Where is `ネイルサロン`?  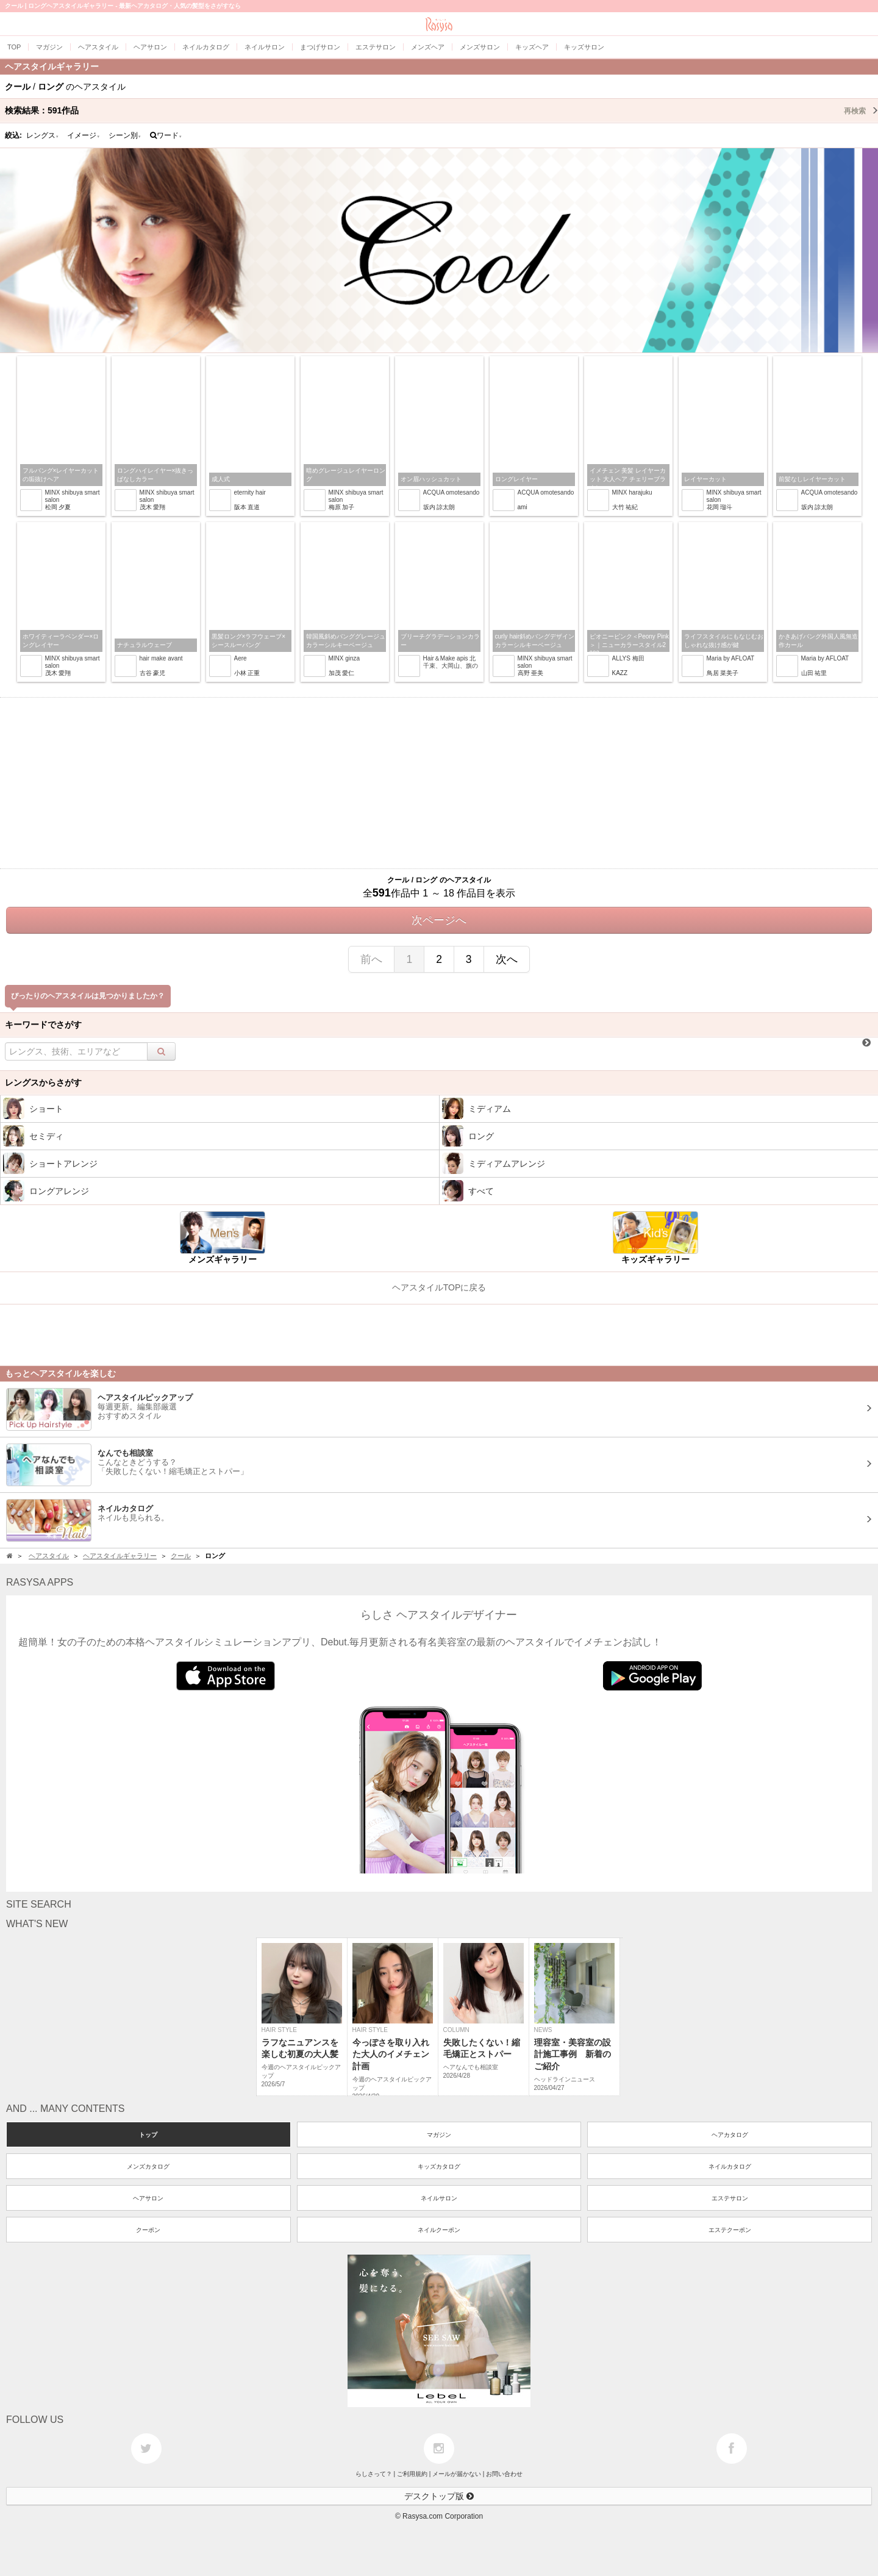
ネイルサロン is located at coordinates (439, 2198).